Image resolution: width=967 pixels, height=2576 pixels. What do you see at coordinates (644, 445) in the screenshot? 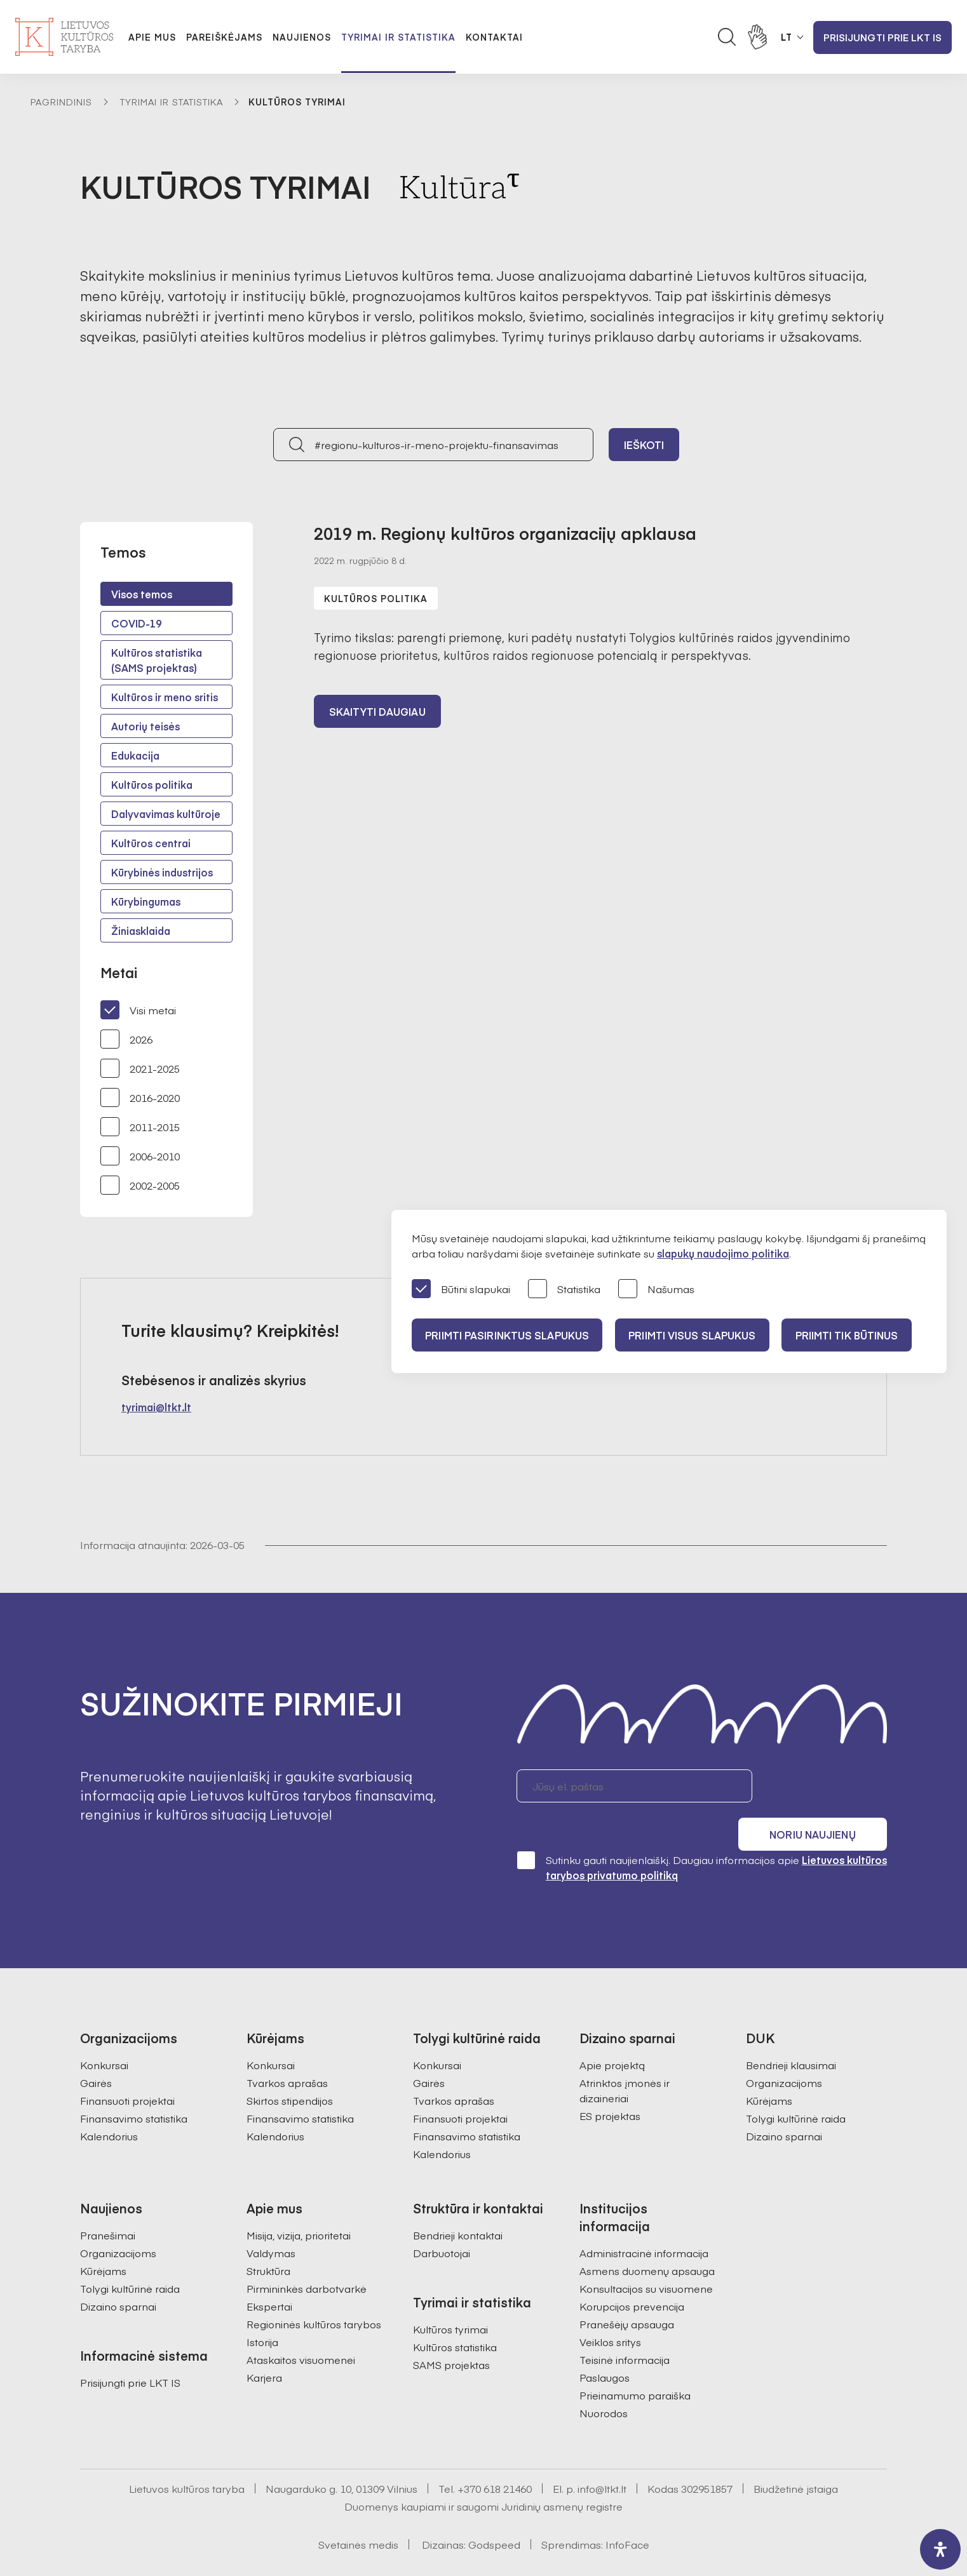
I see `Ieškoti` at bounding box center [644, 445].